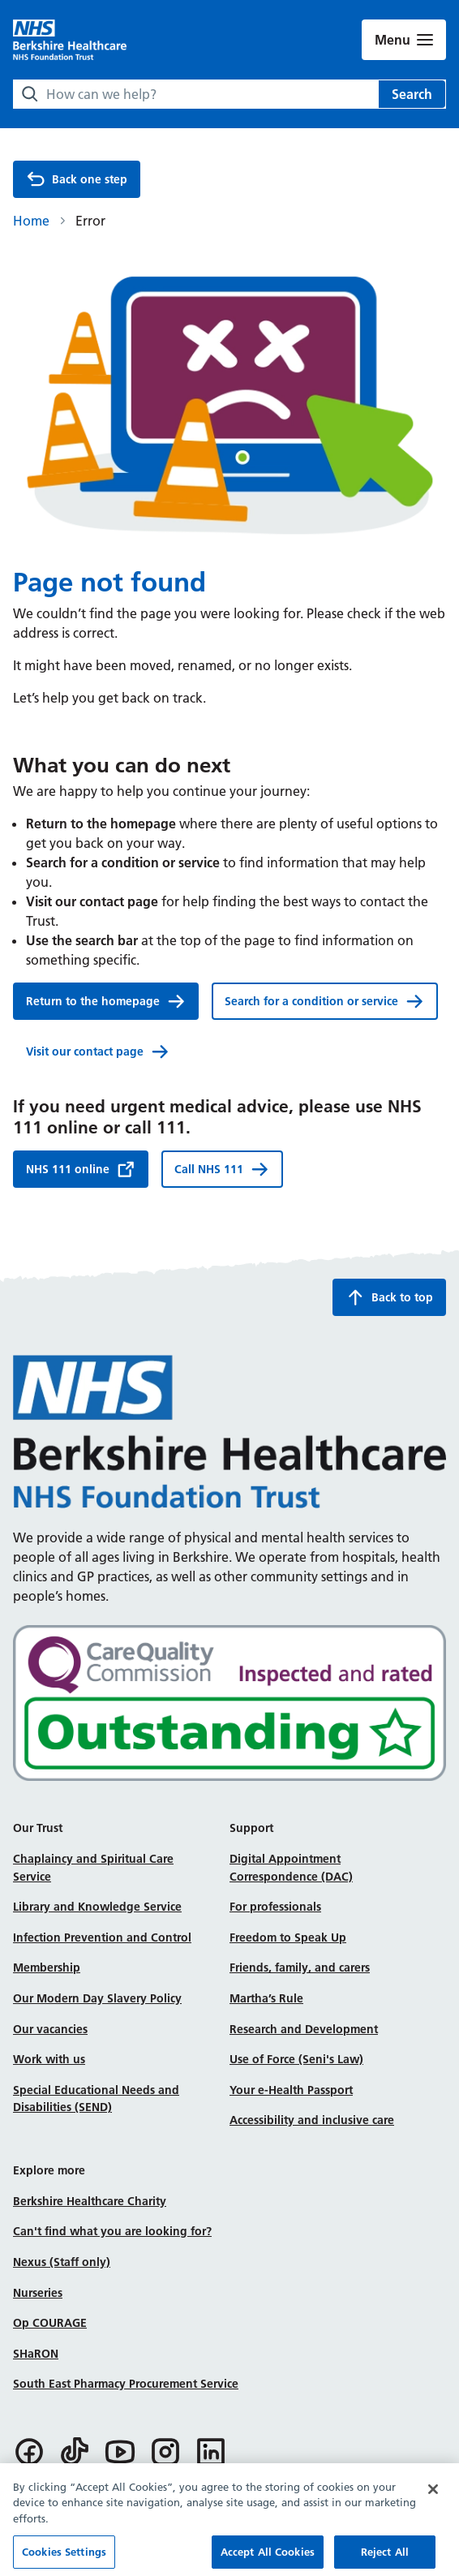 This screenshot has width=459, height=2576. Describe the element at coordinates (49, 2059) in the screenshot. I see `Work with us` at that location.